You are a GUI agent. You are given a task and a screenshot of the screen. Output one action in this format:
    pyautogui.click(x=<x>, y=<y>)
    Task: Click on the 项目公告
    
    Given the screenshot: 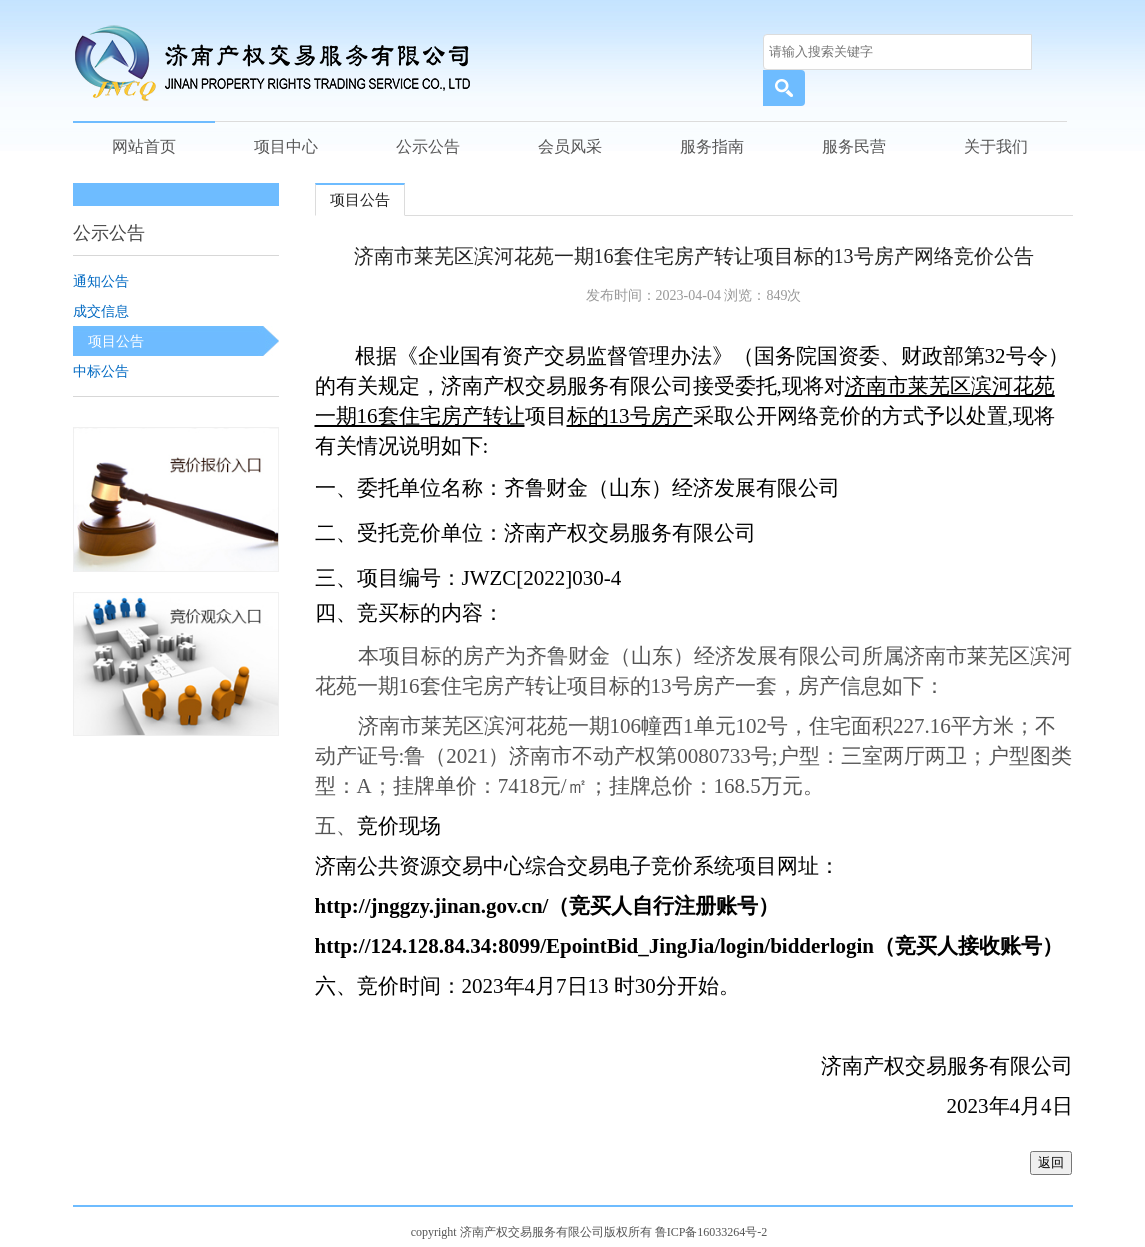 What is the action you would take?
    pyautogui.click(x=116, y=341)
    